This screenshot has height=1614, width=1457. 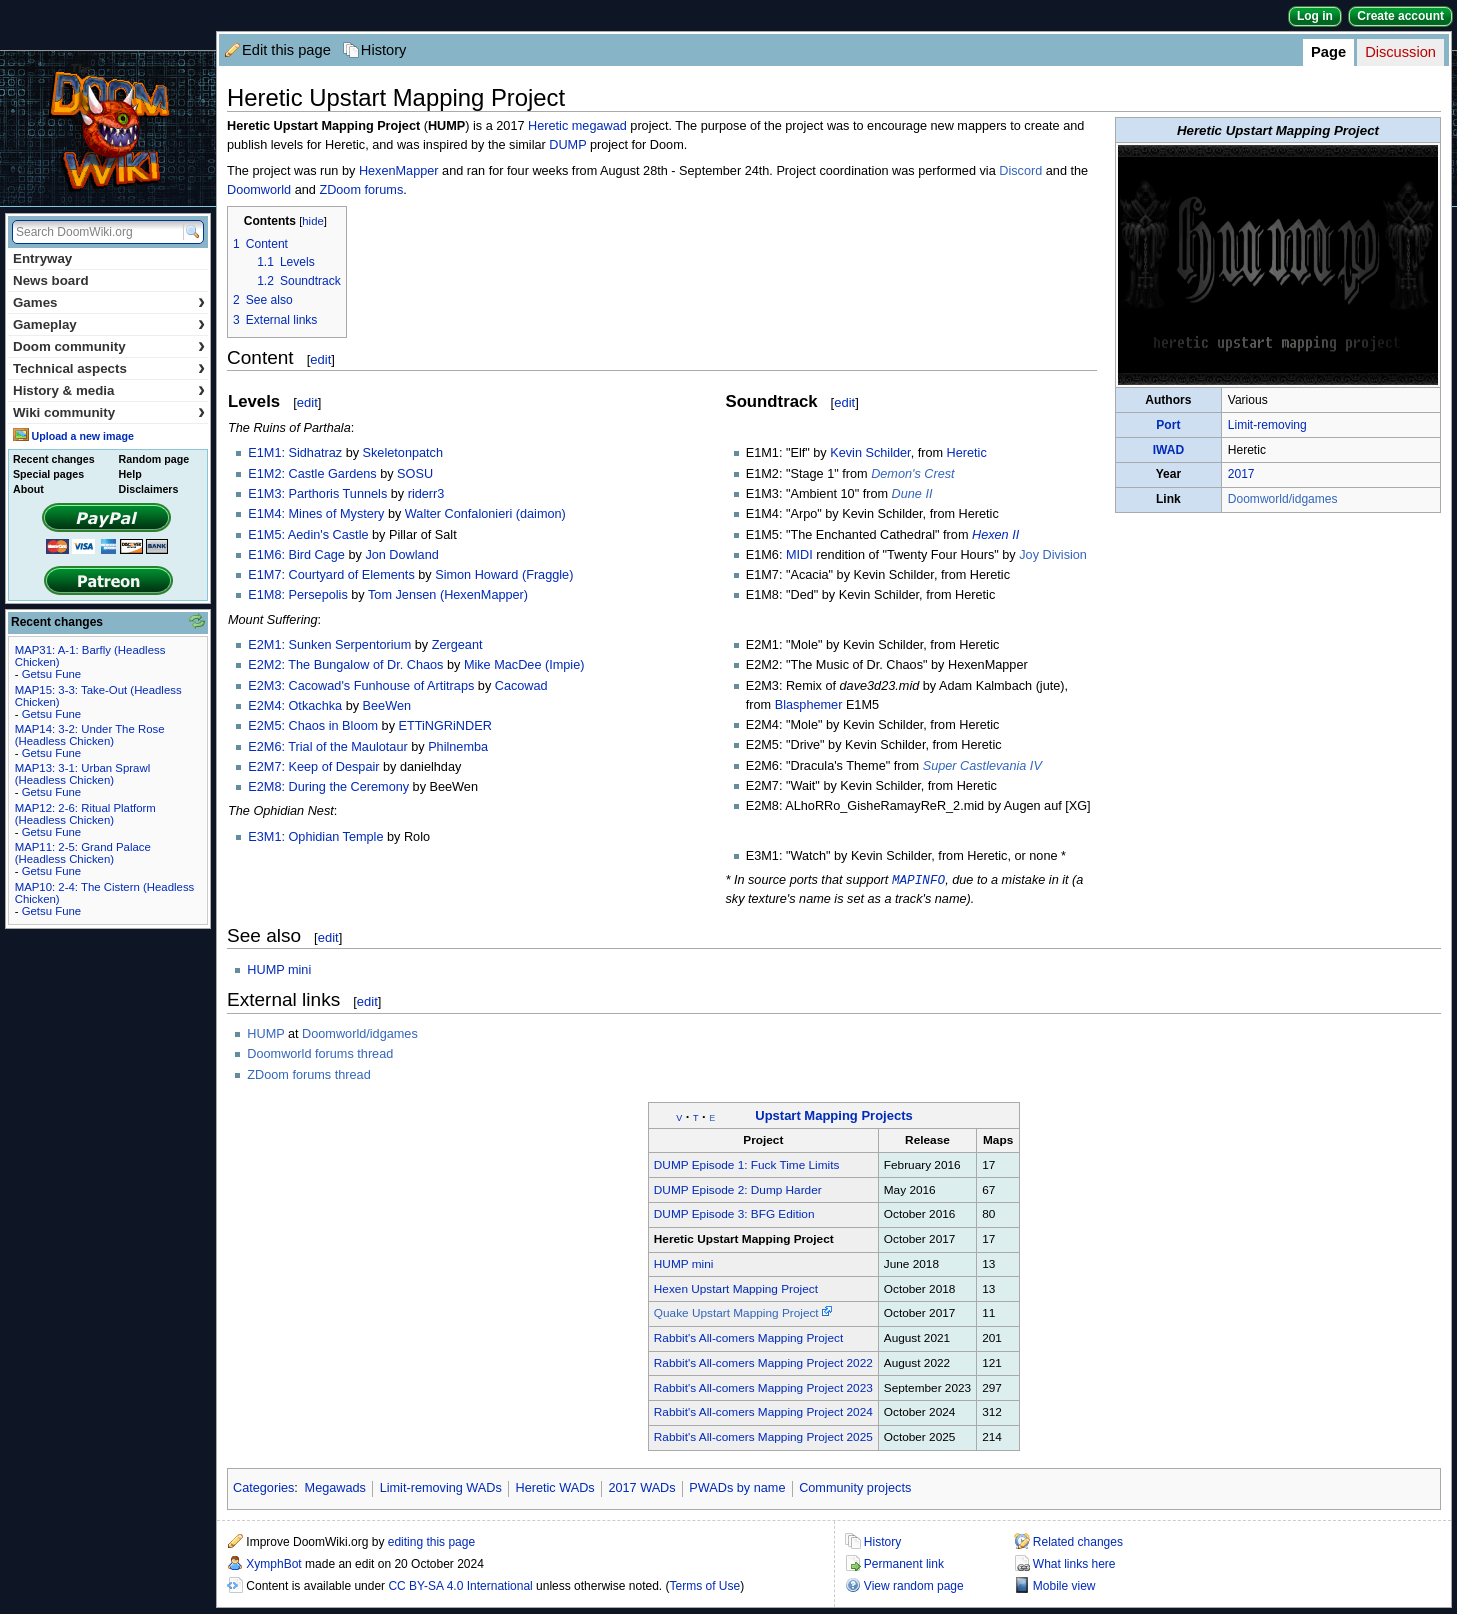 What do you see at coordinates (313, 767) in the screenshot?
I see `E2M7: Keep of Despair` at bounding box center [313, 767].